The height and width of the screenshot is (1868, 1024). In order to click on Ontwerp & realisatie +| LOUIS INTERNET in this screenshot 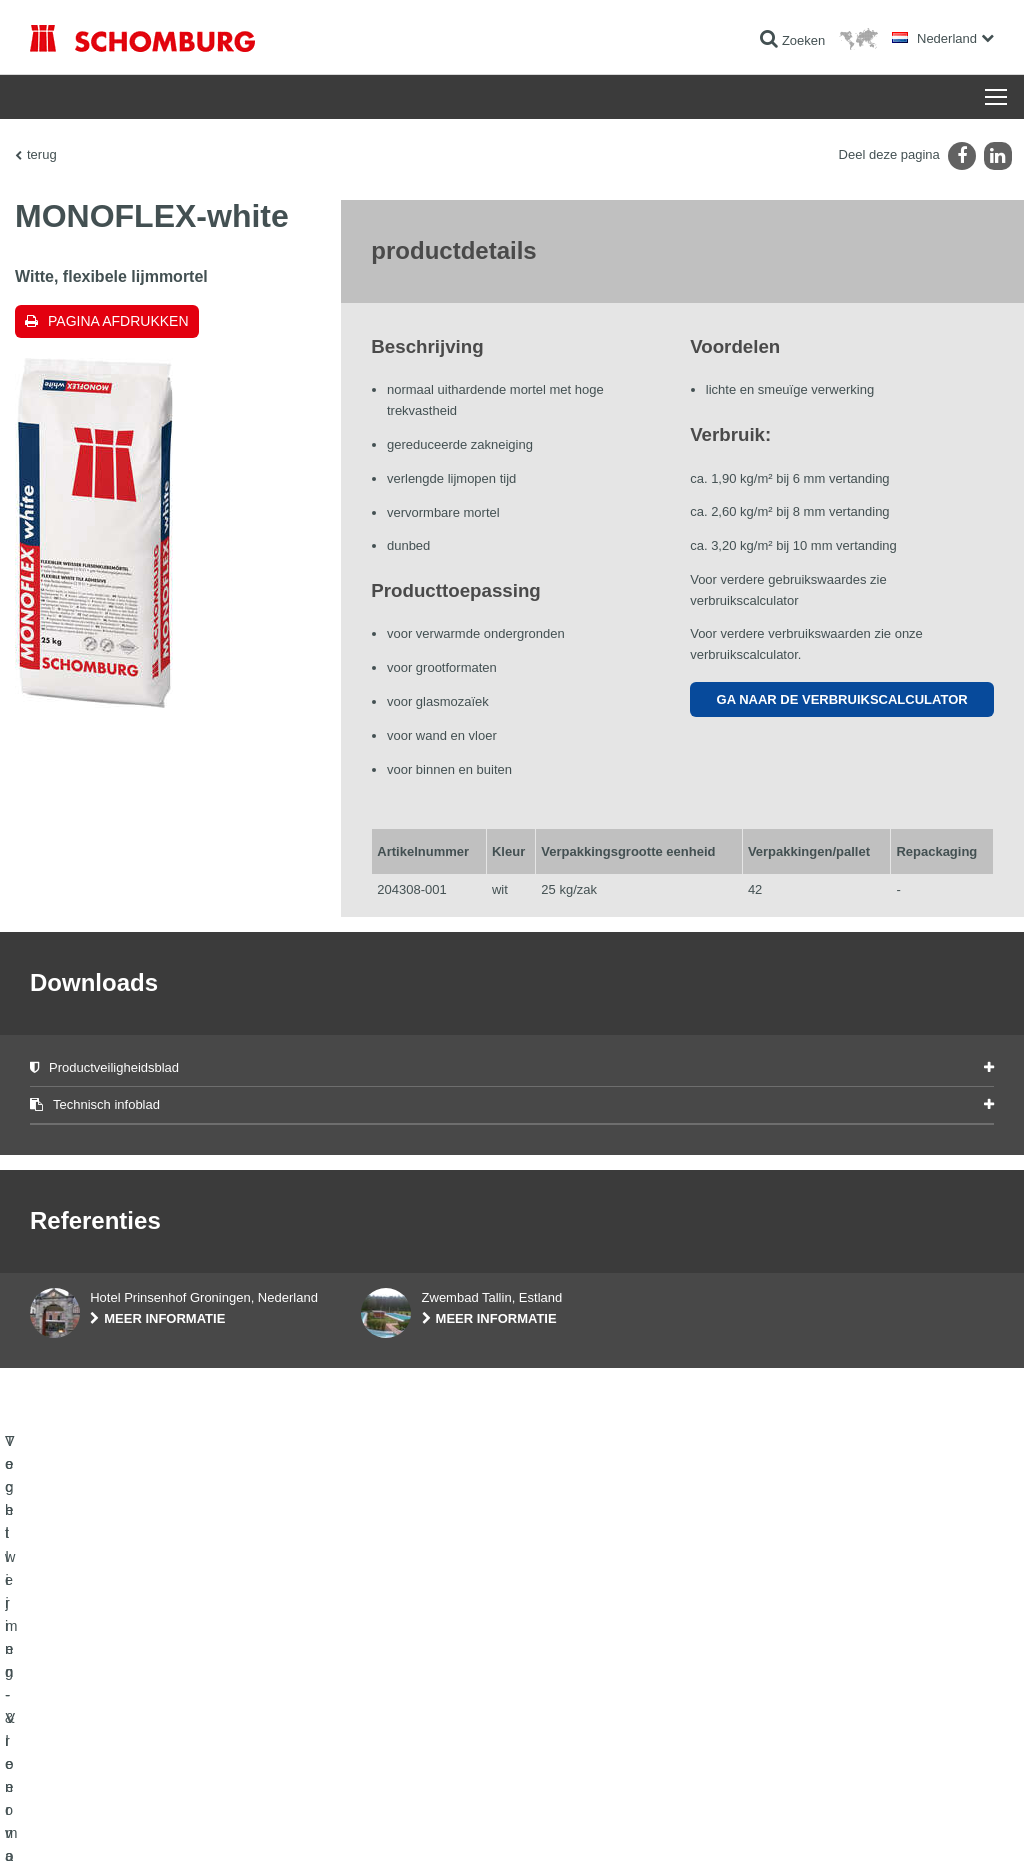, I will do `click(910, 1828)`.